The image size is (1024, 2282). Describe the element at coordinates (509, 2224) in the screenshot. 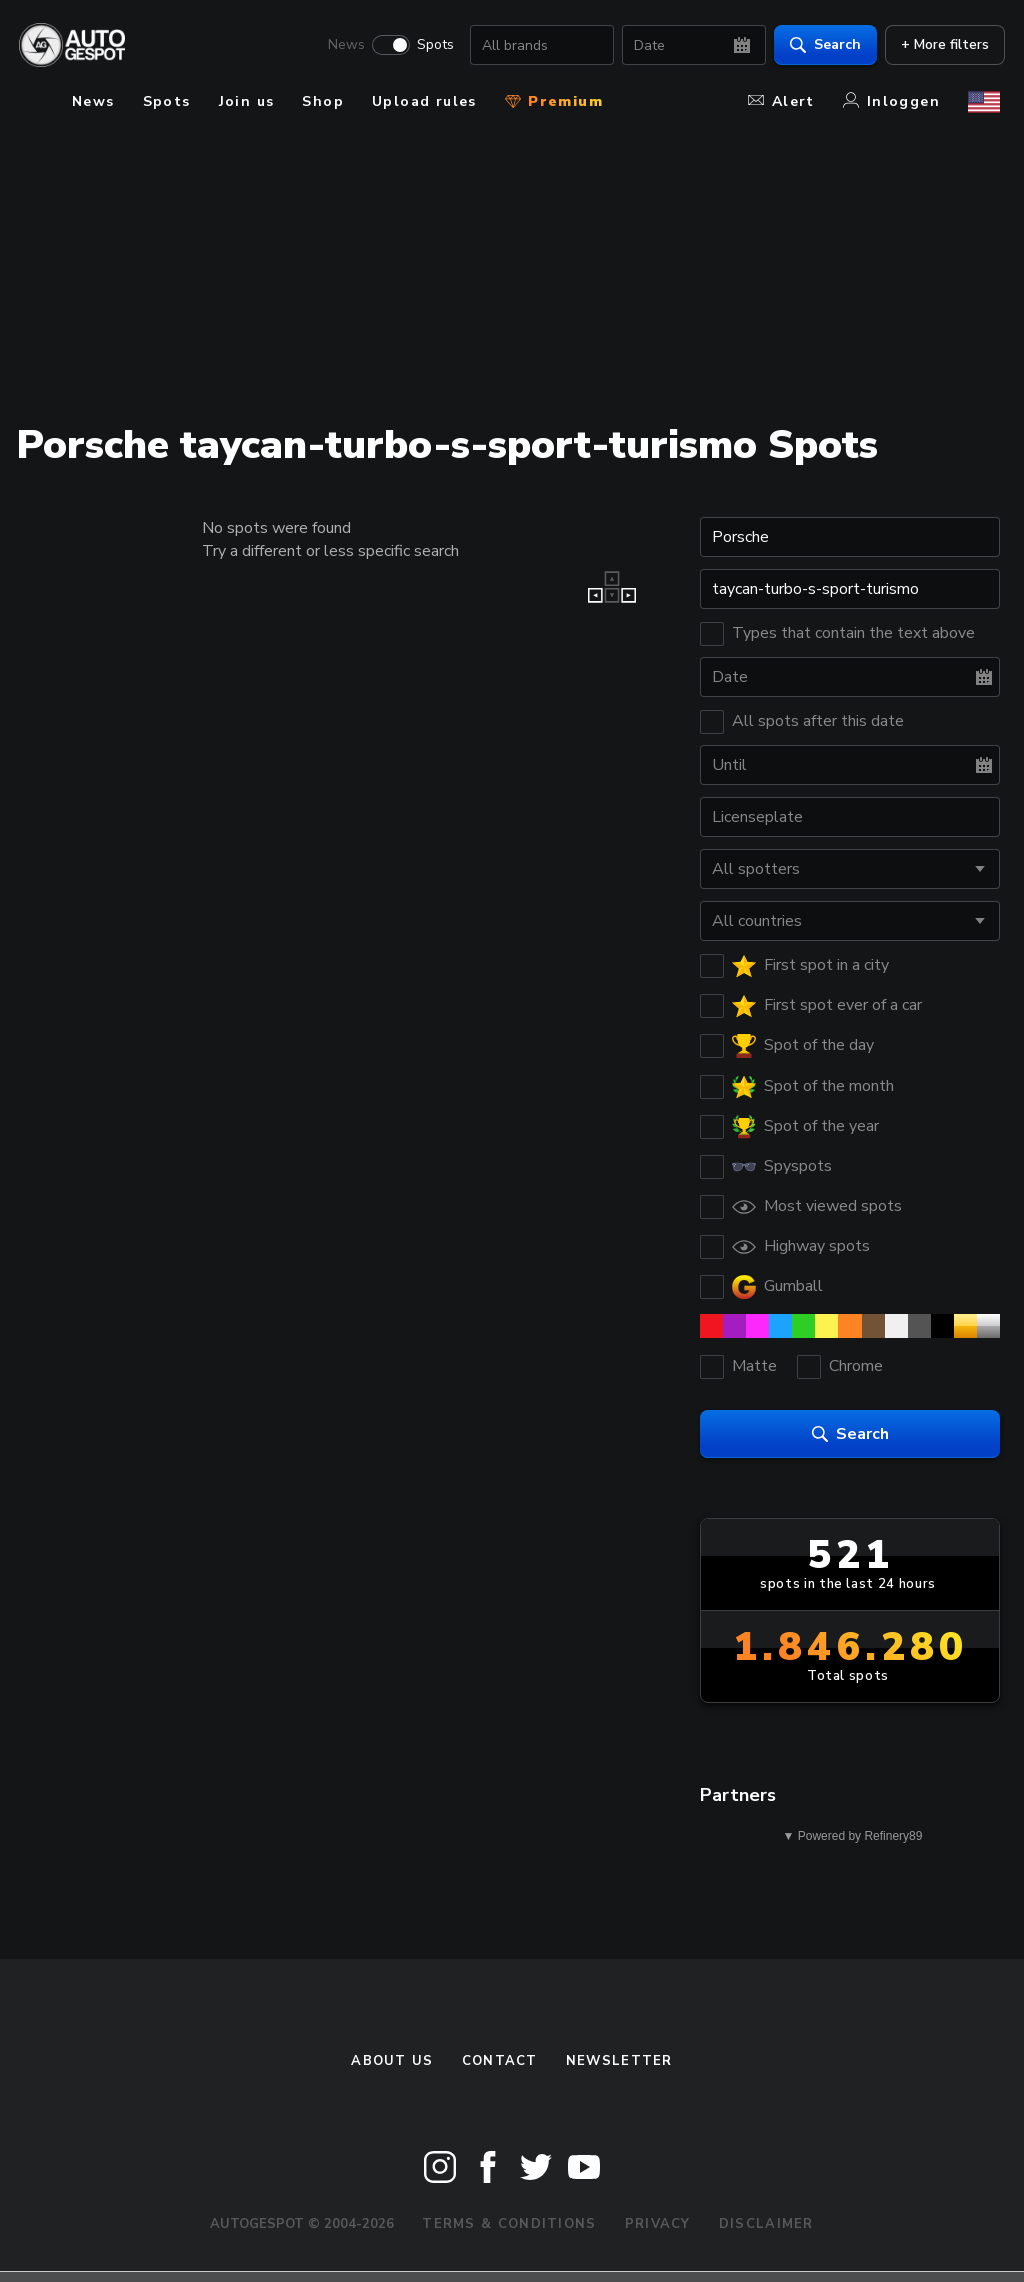

I see `Terms & Conditions` at that location.